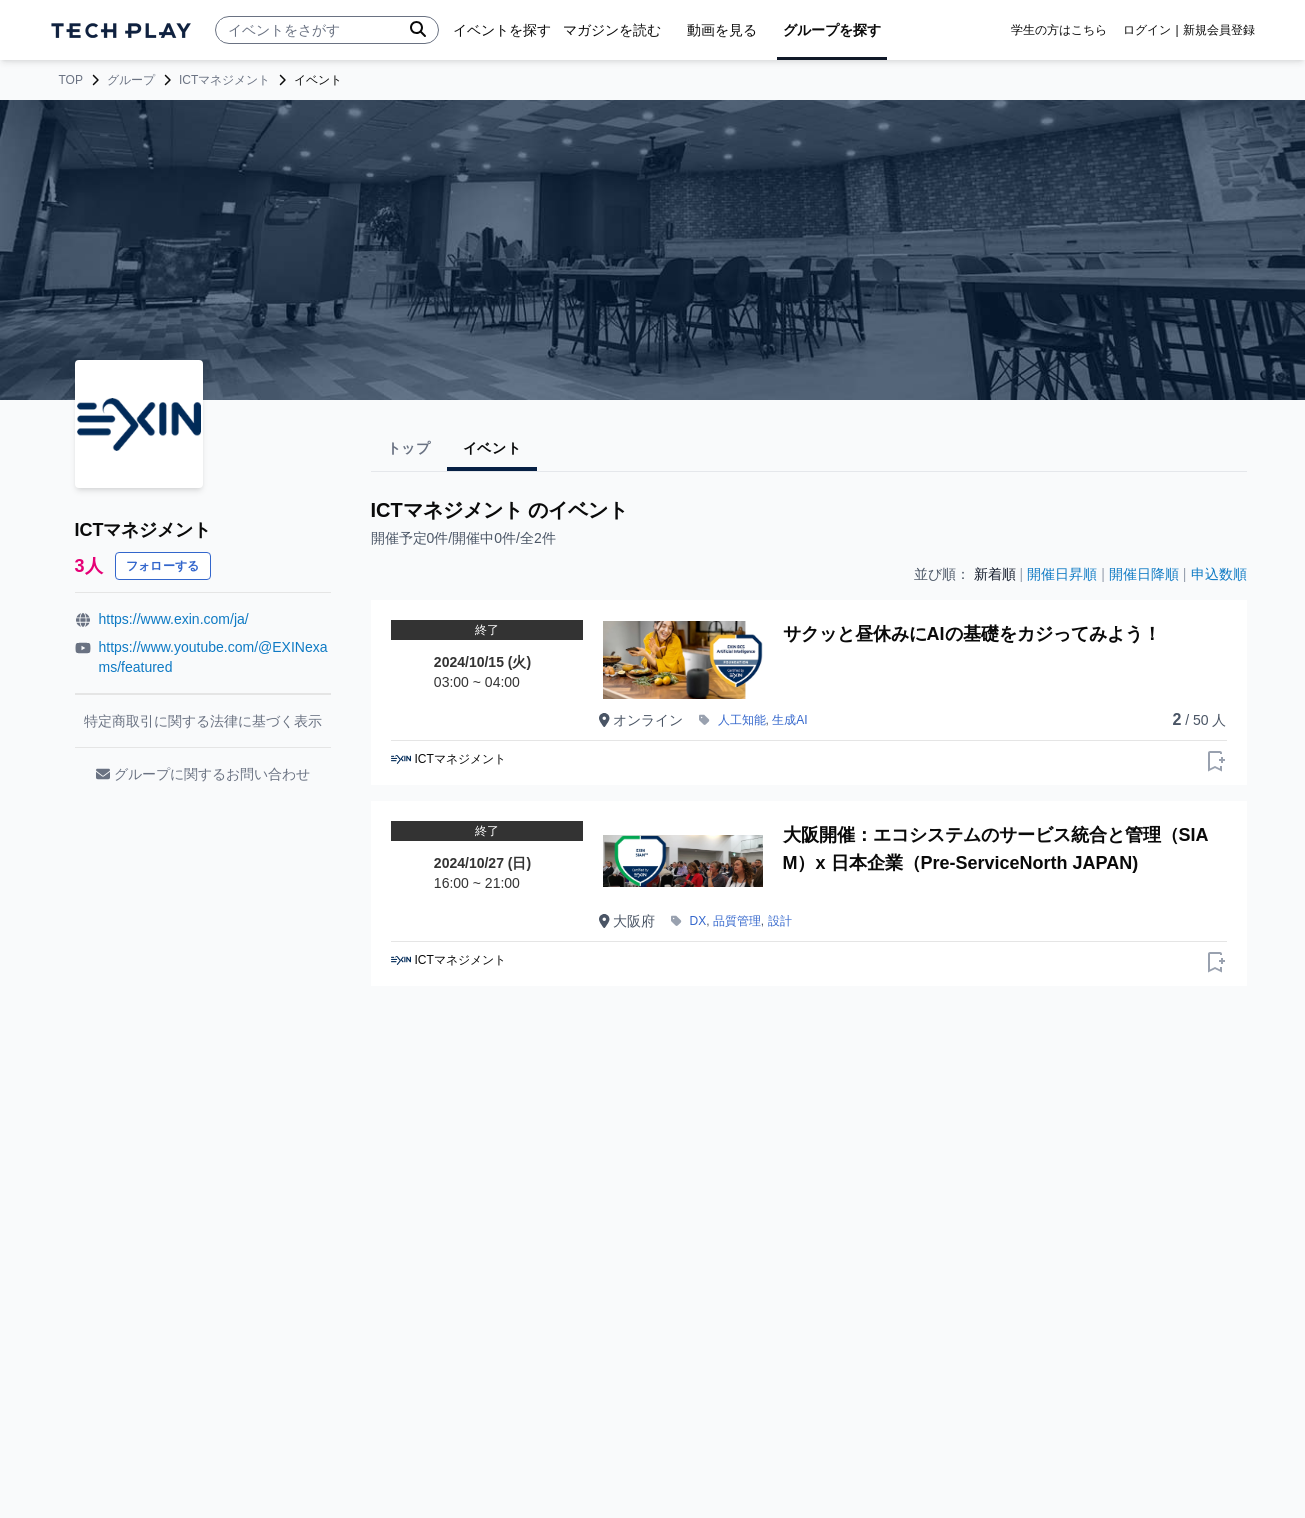  What do you see at coordinates (224, 80) in the screenshot?
I see `ICTマネジメント` at bounding box center [224, 80].